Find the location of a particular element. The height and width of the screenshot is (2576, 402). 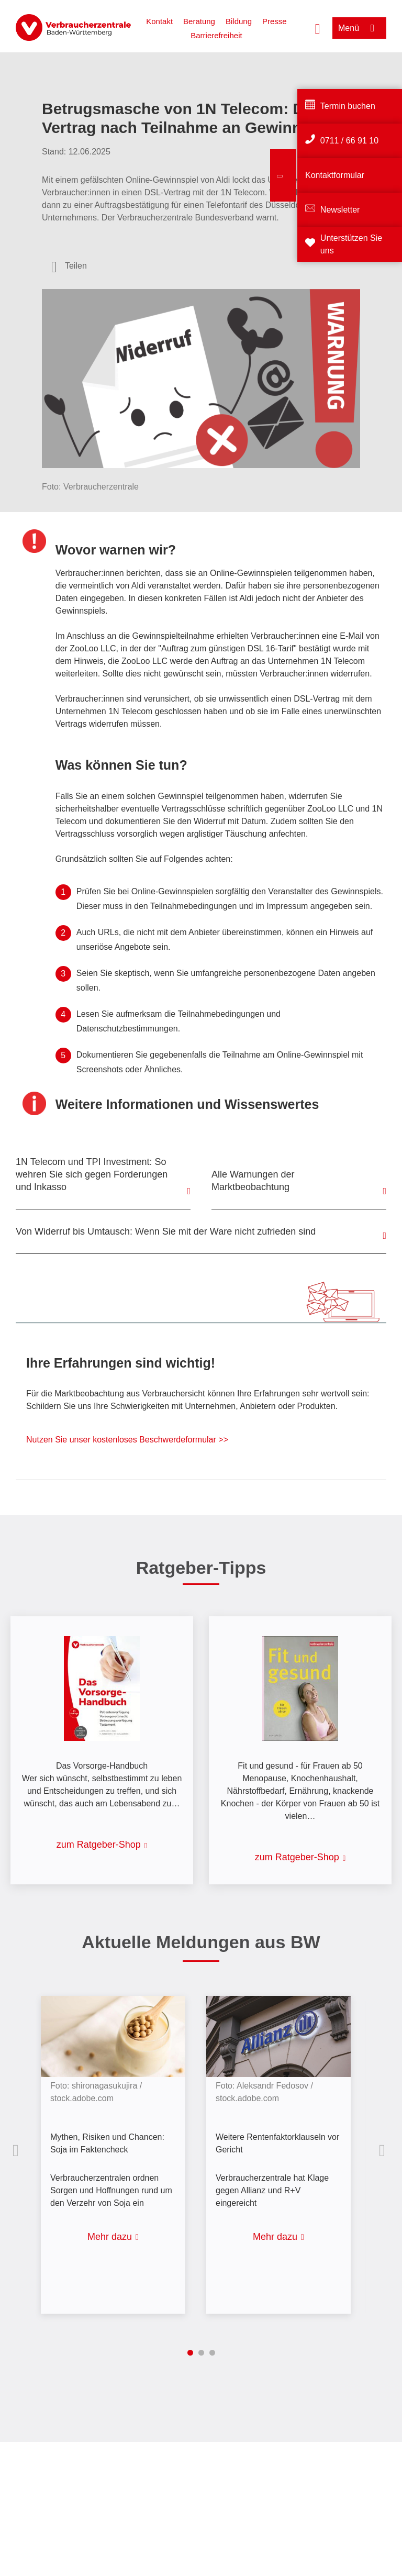

Von Widerruf bis Umtausch: Wenn Sie mit der Ware nicht zufrieden sind is located at coordinates (166, 1231).